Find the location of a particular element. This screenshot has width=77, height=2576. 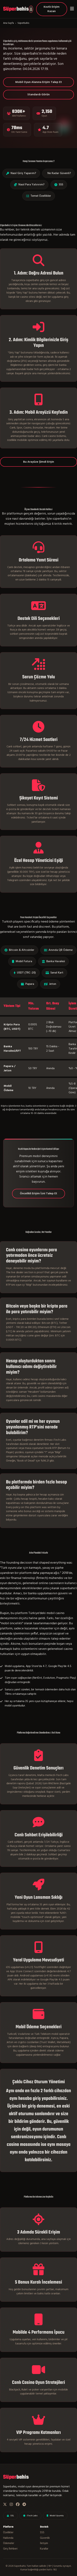

Ne Kadar Güvenli? is located at coordinates (59, 173).